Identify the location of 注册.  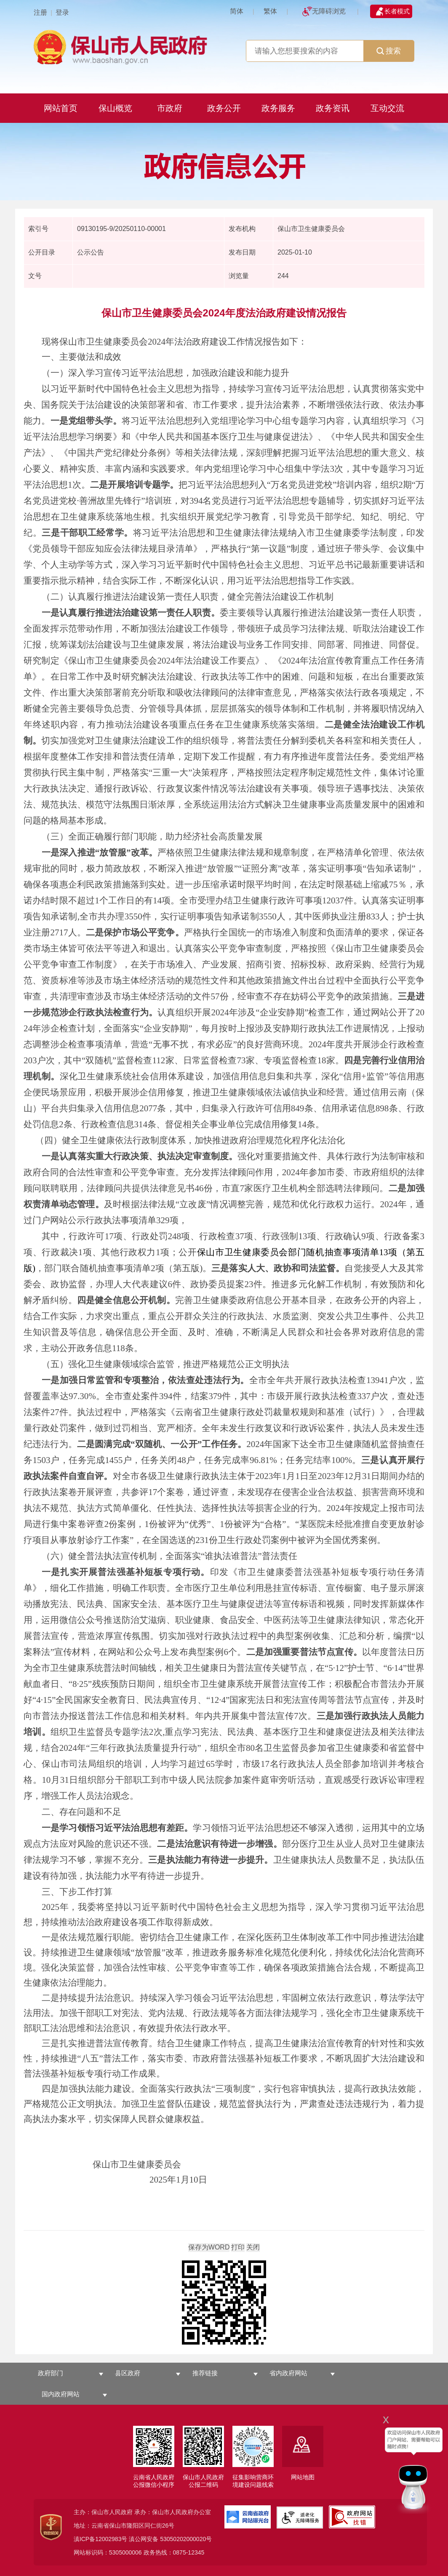
(40, 12).